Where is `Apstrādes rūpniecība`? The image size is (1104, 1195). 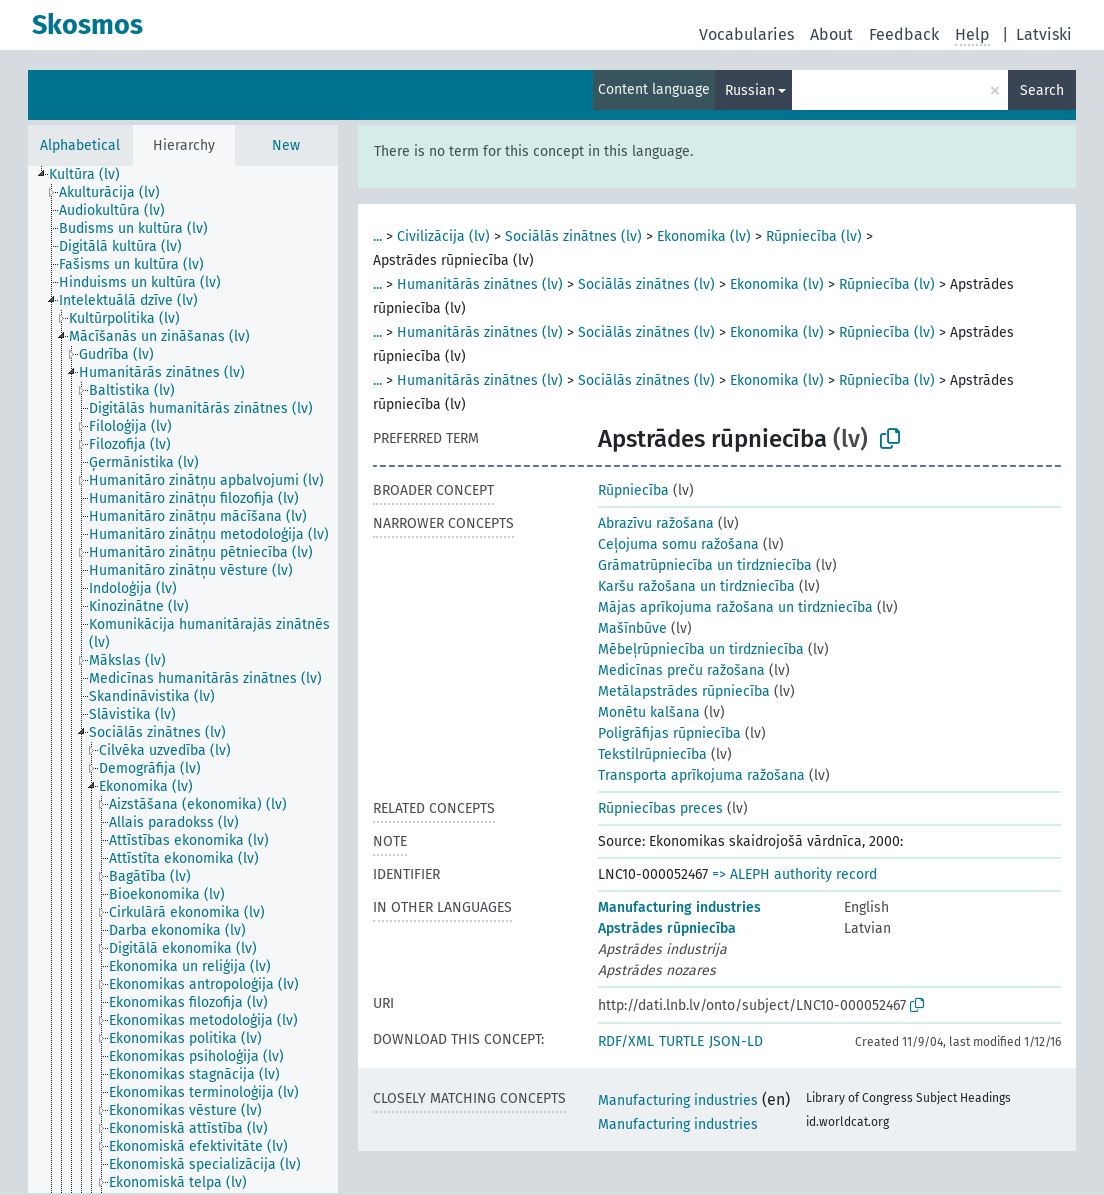 Apstrādes rūpniecība is located at coordinates (667, 928).